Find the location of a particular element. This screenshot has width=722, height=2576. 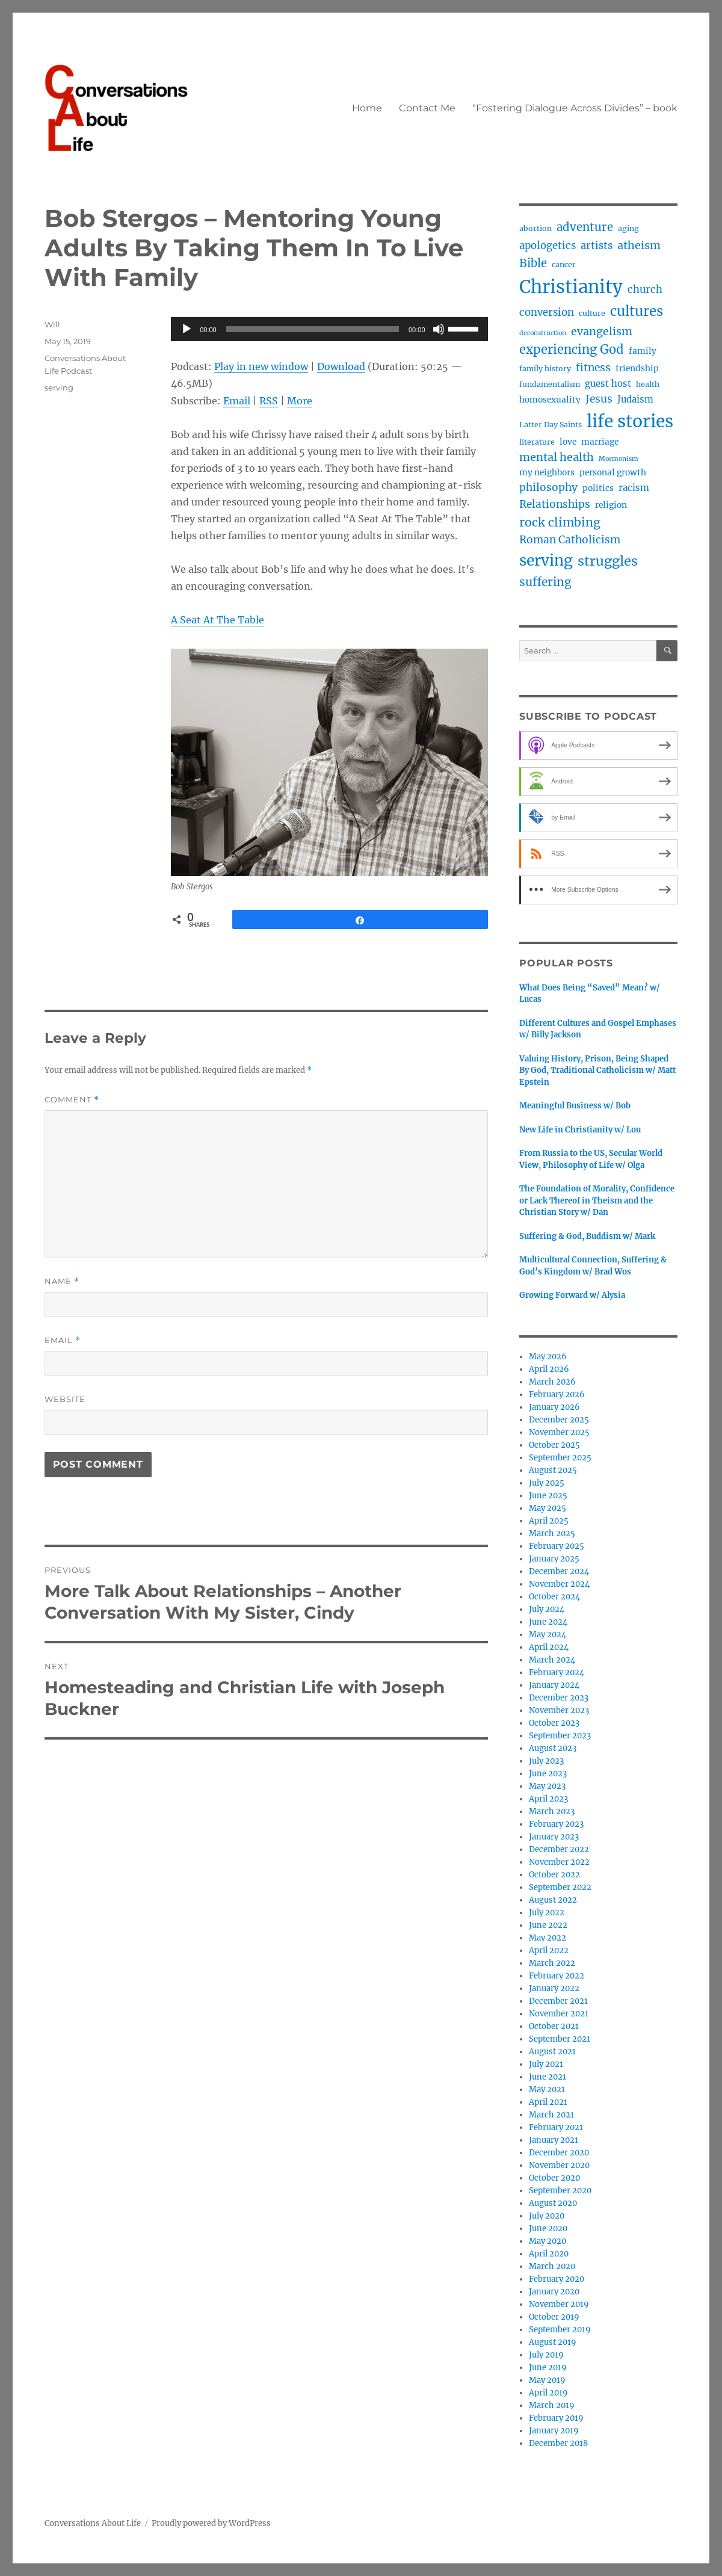

March 2023 is located at coordinates (552, 1811).